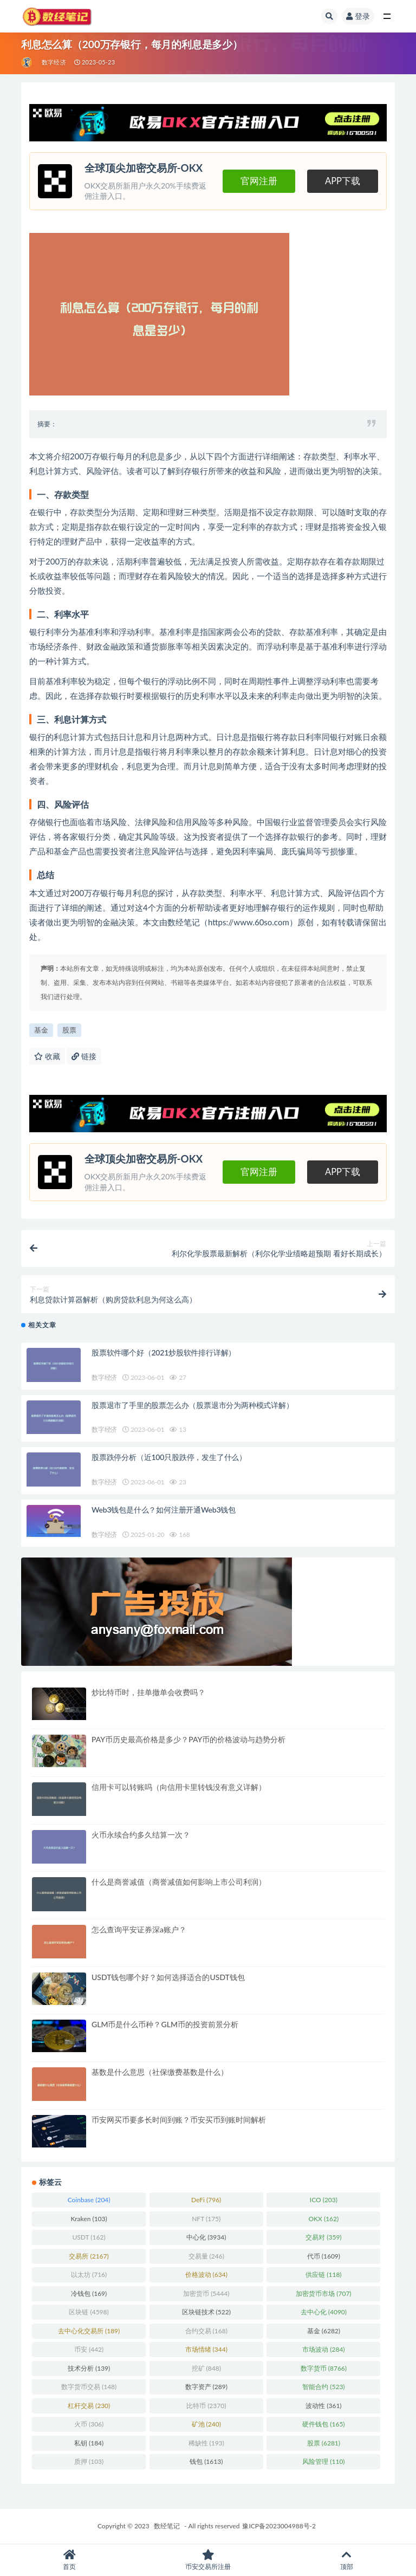 The width and height of the screenshot is (416, 2576). What do you see at coordinates (89, 2406) in the screenshot?
I see `杠杆交易 [杠杆交易 (230 项)]` at bounding box center [89, 2406].